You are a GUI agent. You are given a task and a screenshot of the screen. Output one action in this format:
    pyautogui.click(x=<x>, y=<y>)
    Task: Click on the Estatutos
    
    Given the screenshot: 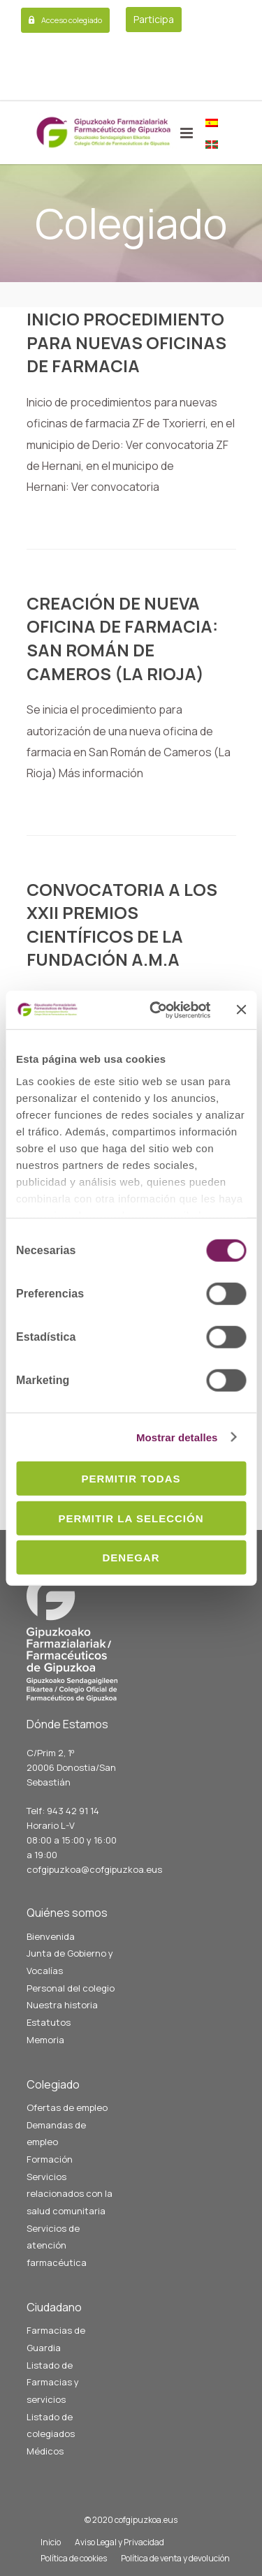 What is the action you would take?
    pyautogui.click(x=49, y=2022)
    